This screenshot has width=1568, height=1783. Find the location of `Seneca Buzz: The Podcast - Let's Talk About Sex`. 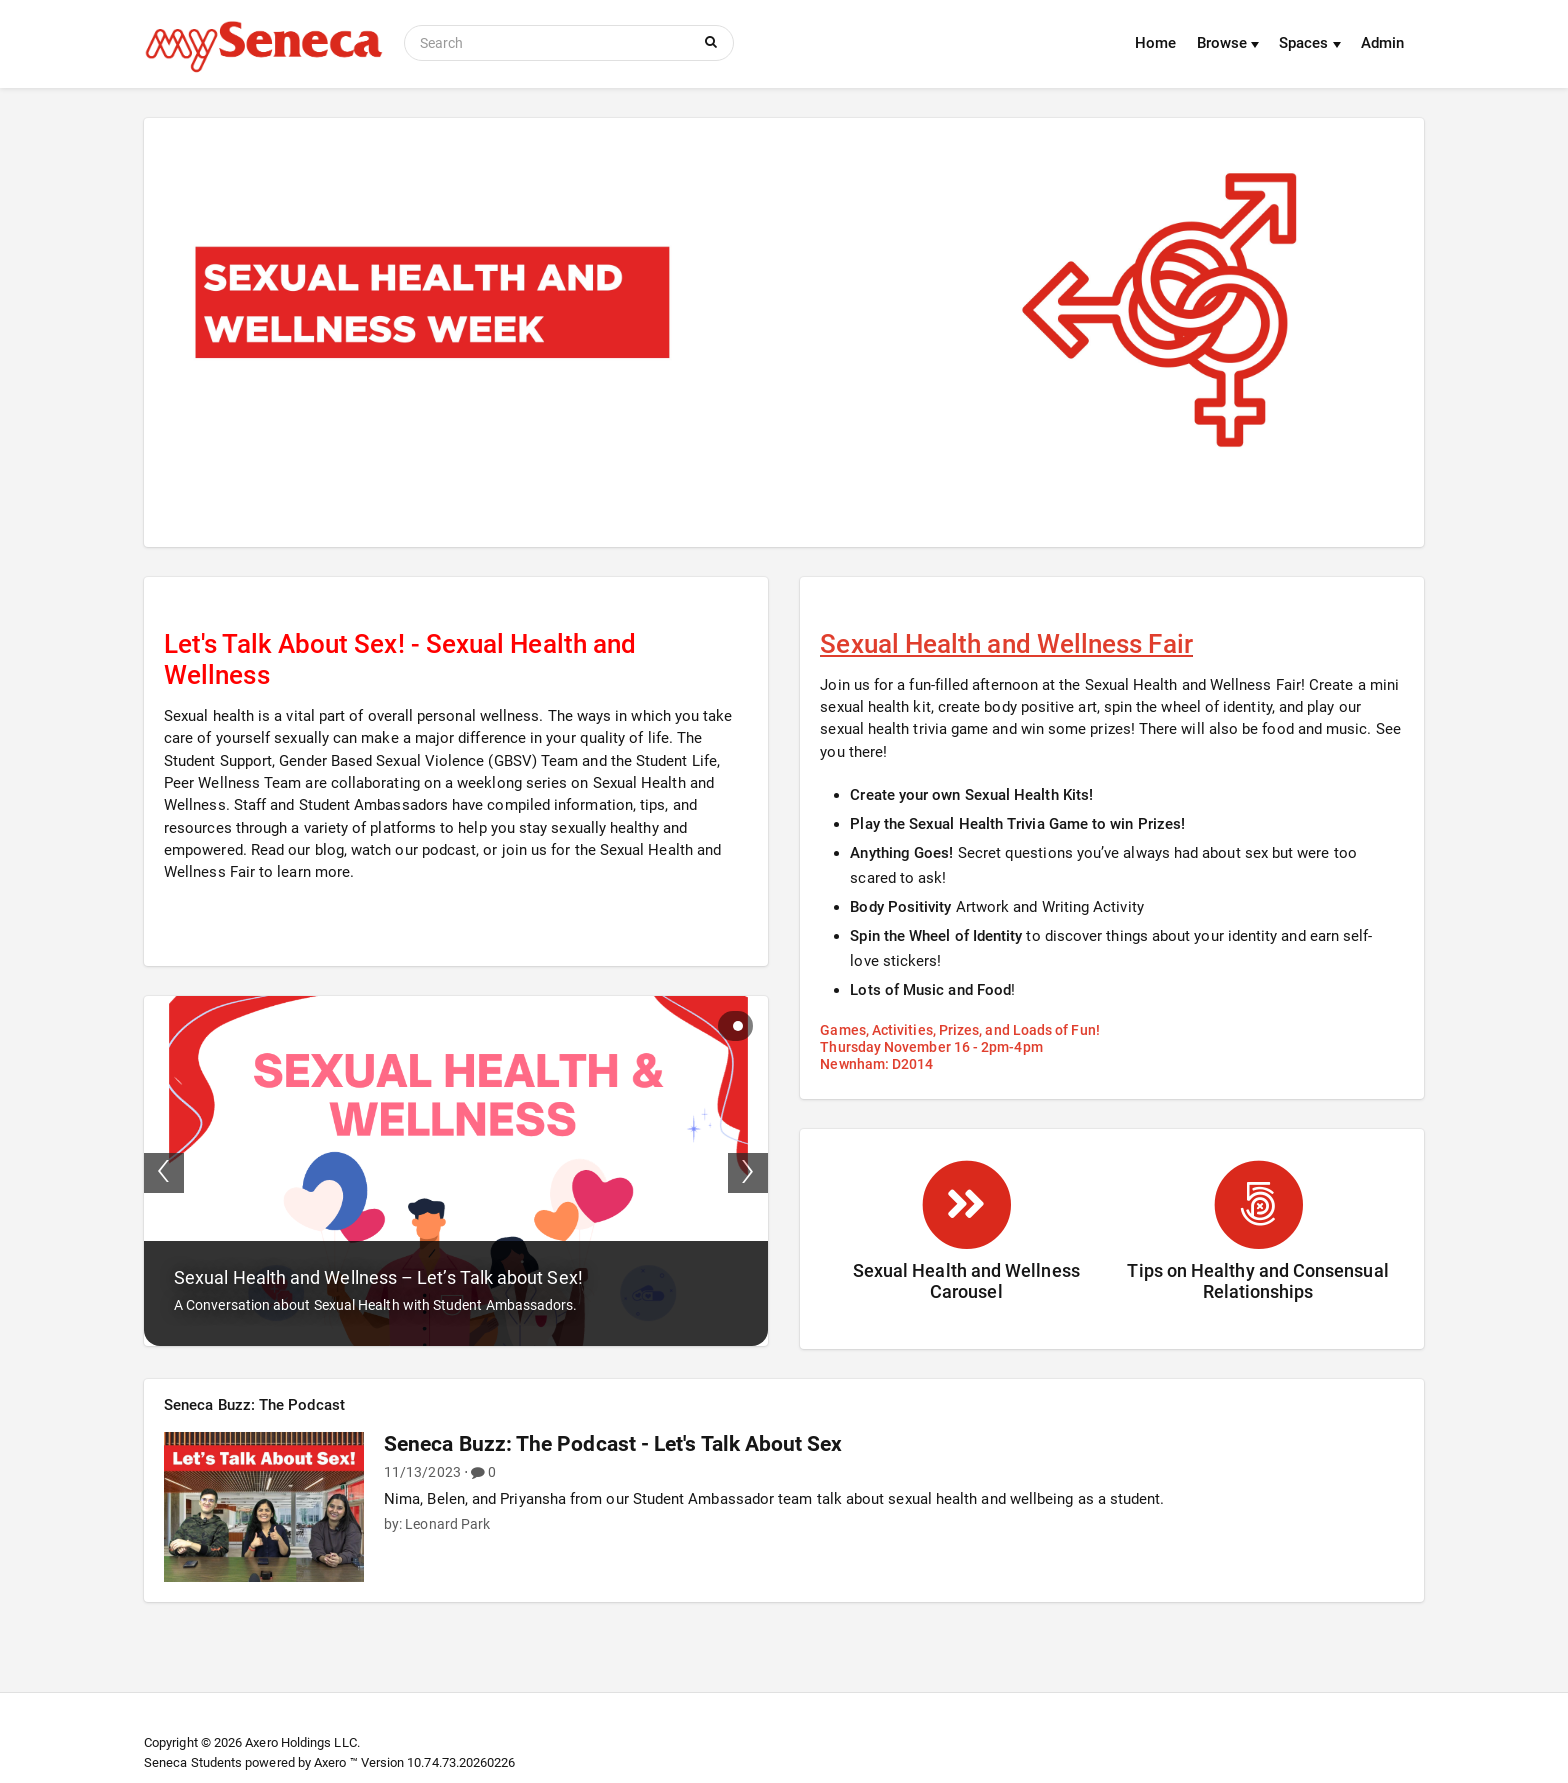

Seneca Buzz: The Podcast - Let's Talk About Sex is located at coordinates (613, 1444).